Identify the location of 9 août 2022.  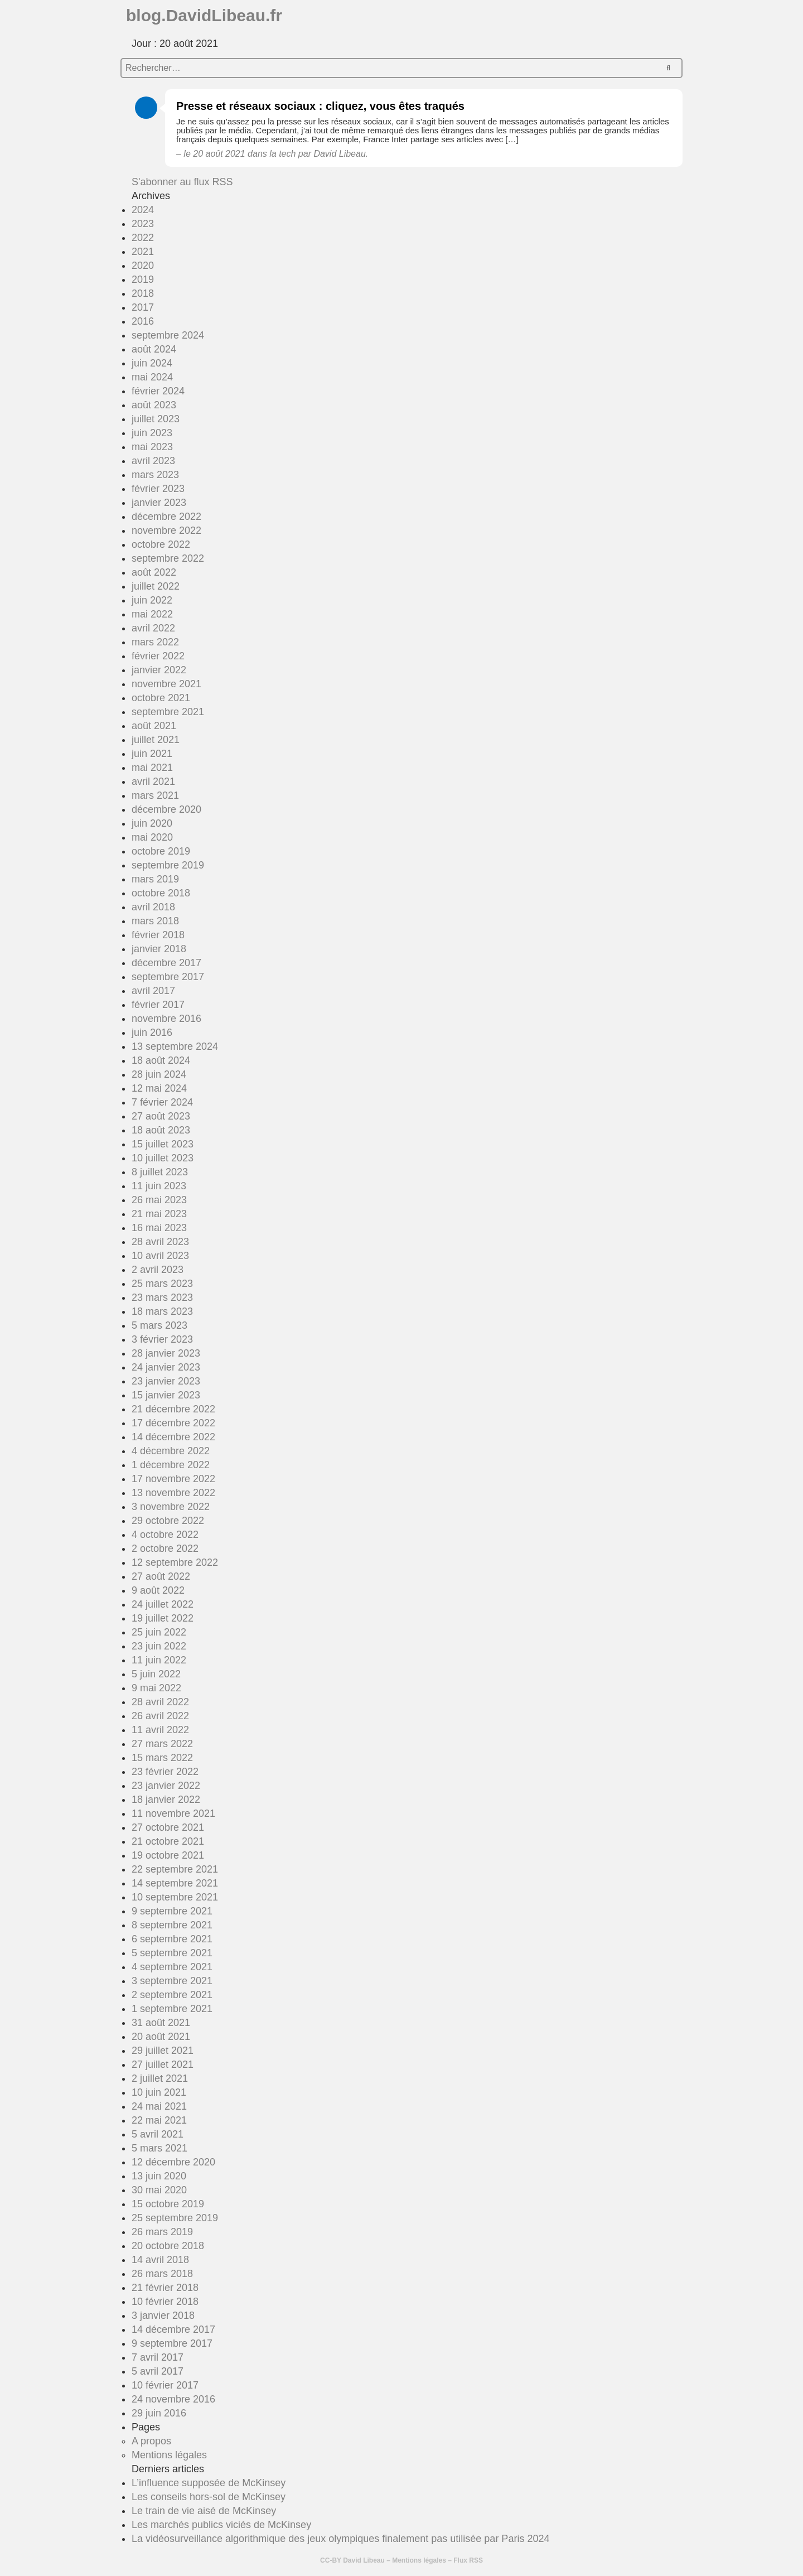
(158, 1590).